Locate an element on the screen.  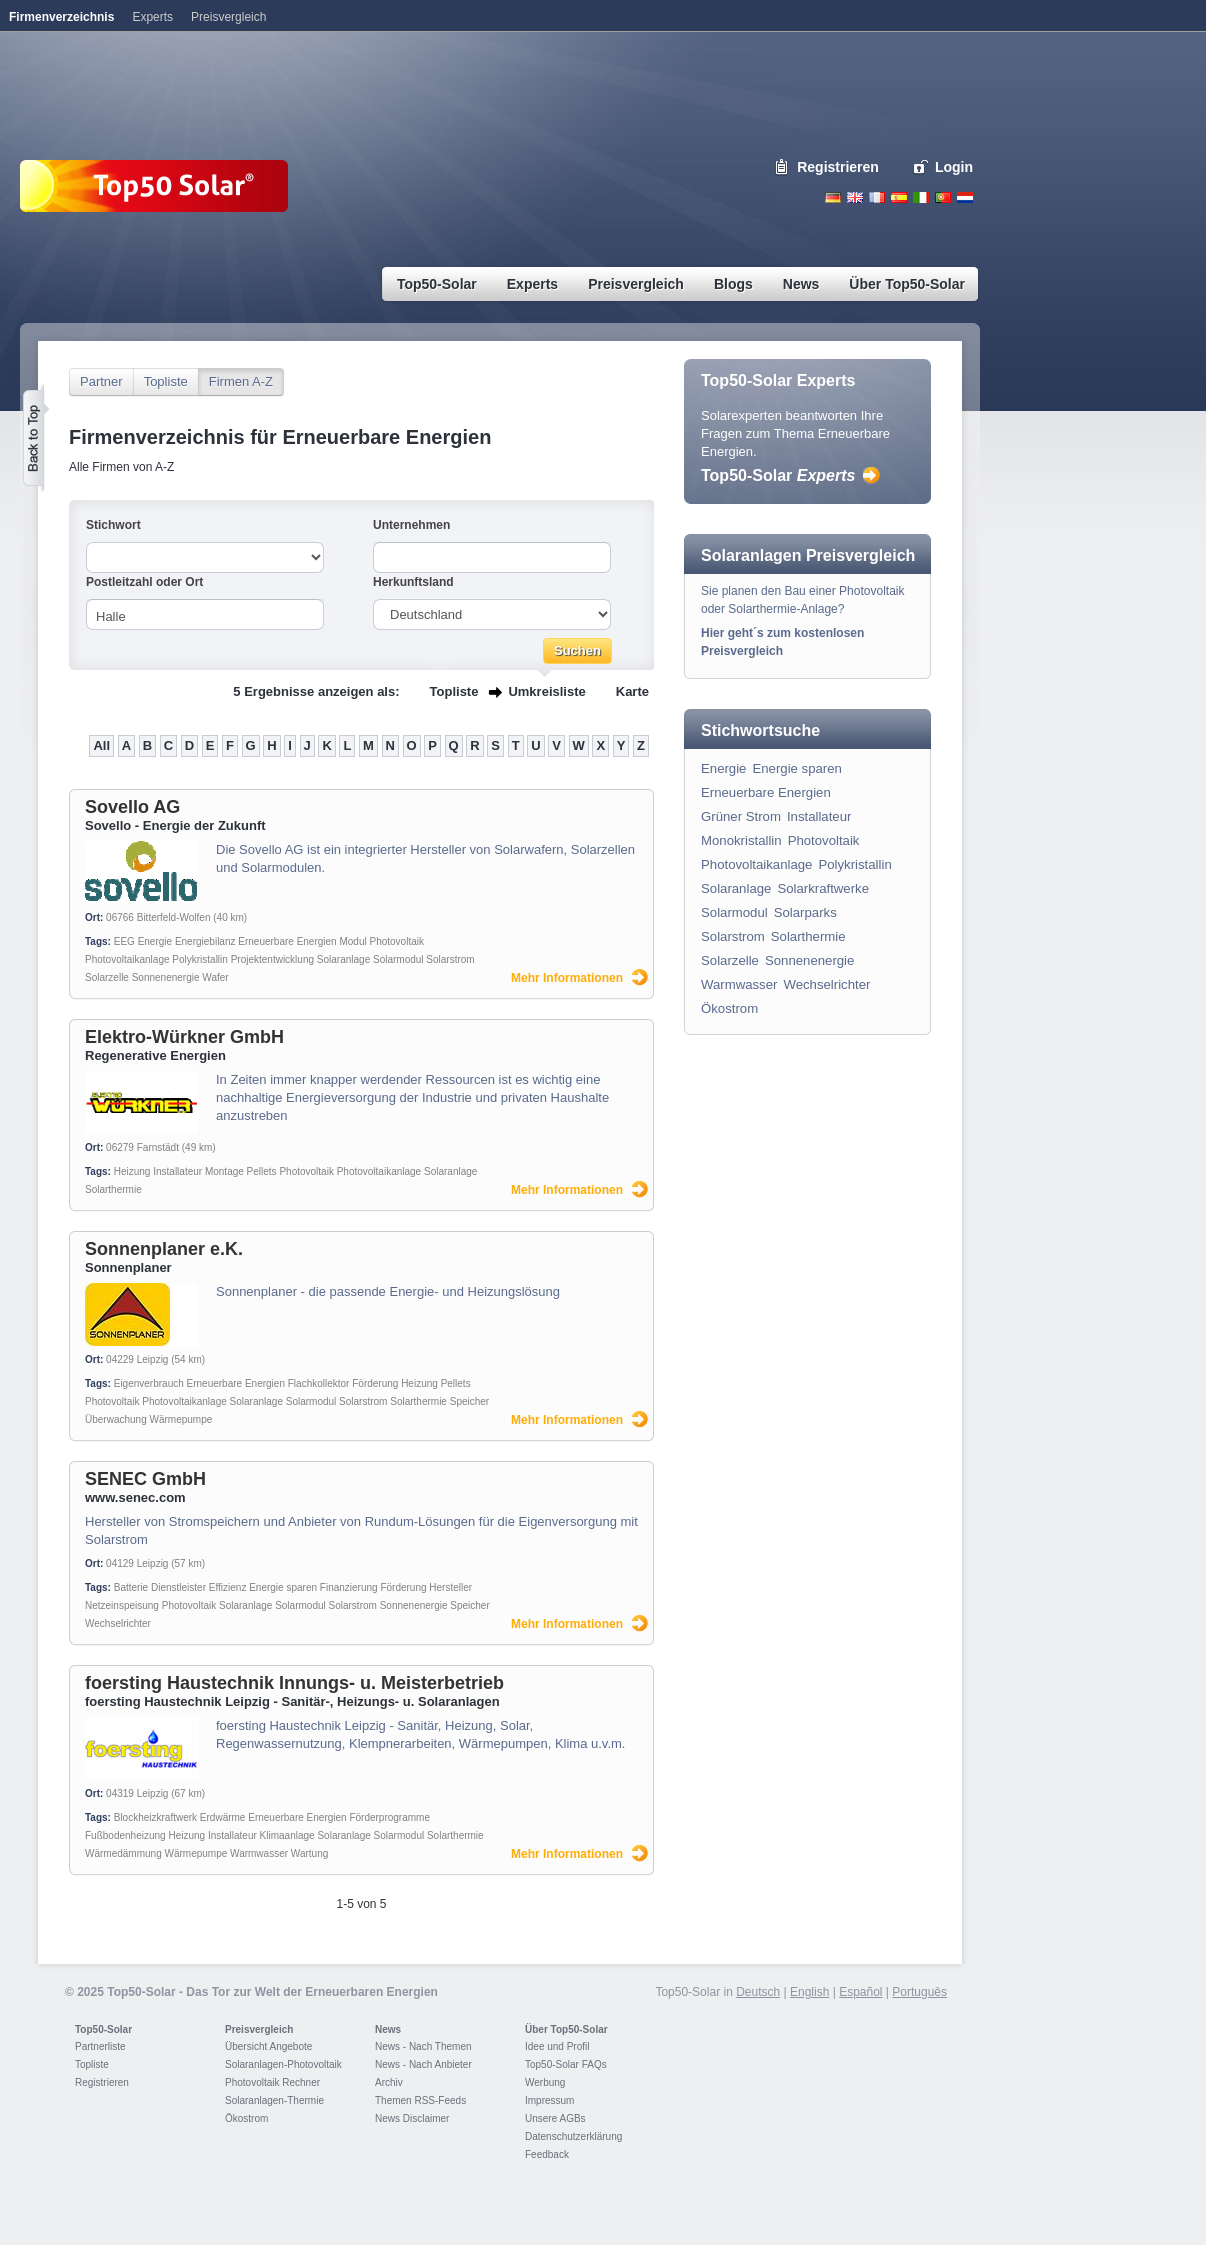
Werbung is located at coordinates (545, 2082).